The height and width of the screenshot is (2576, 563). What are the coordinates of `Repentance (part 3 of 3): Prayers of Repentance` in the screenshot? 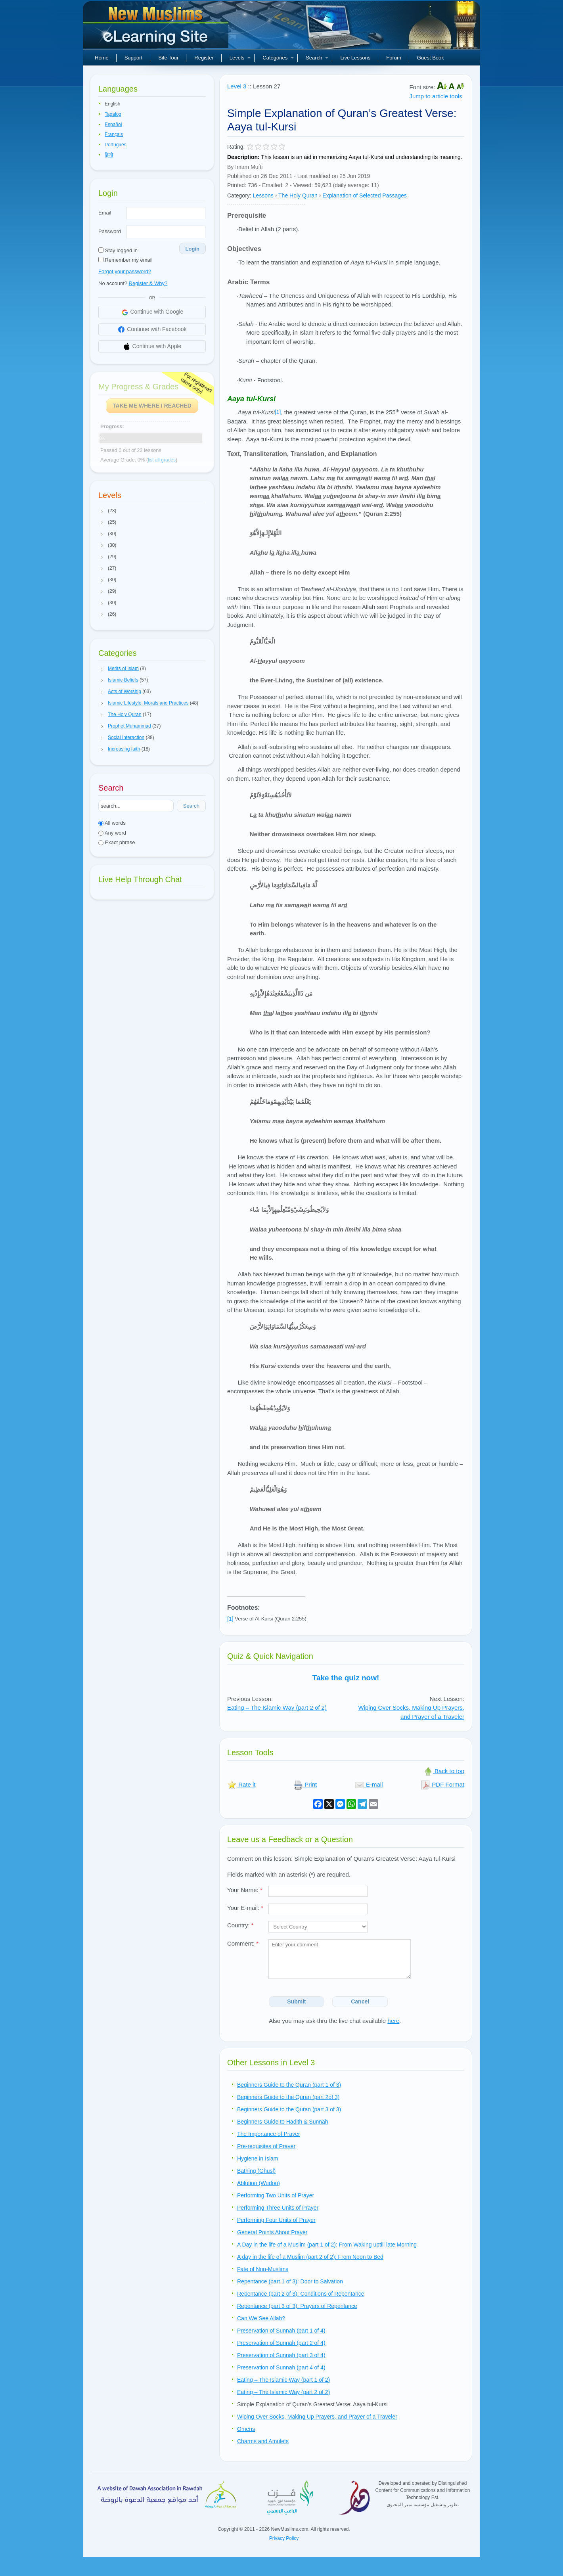 It's located at (297, 2306).